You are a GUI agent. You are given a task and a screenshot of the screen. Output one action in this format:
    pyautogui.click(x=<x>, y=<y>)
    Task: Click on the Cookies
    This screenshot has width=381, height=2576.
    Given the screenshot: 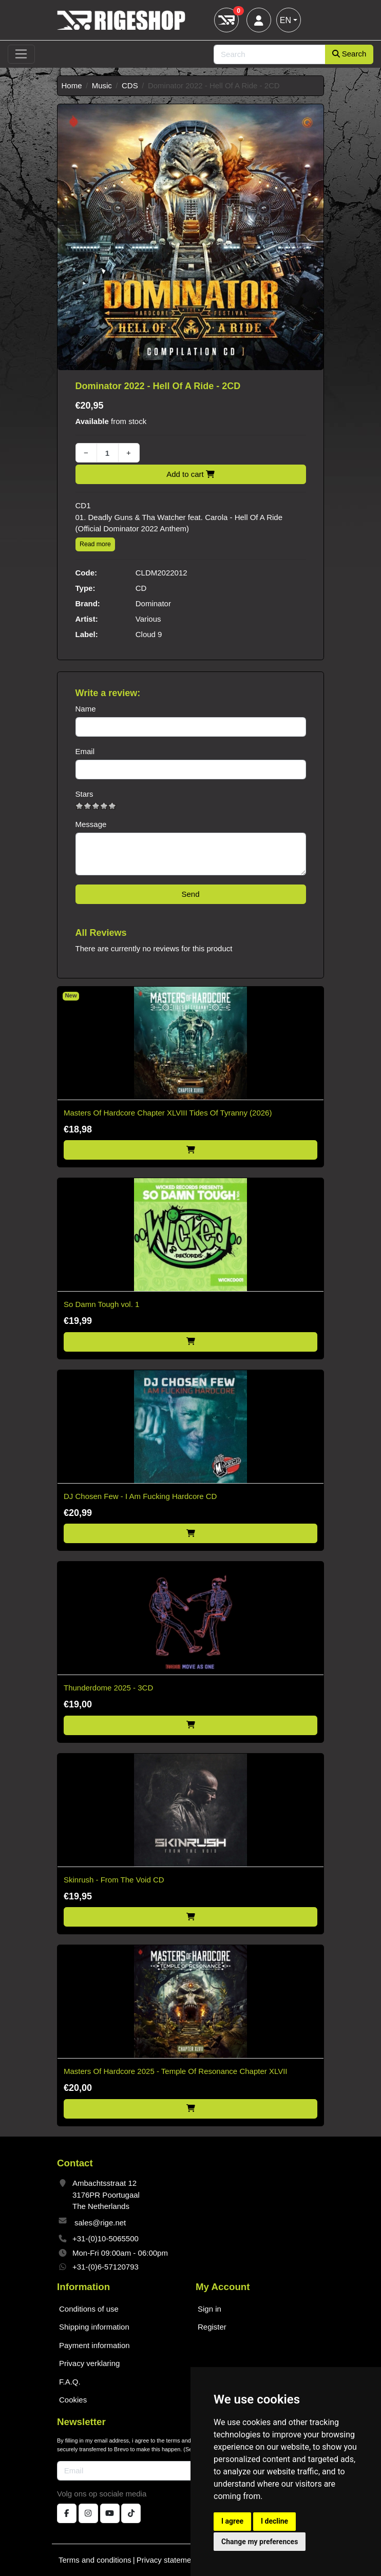 What is the action you would take?
    pyautogui.click(x=73, y=2399)
    